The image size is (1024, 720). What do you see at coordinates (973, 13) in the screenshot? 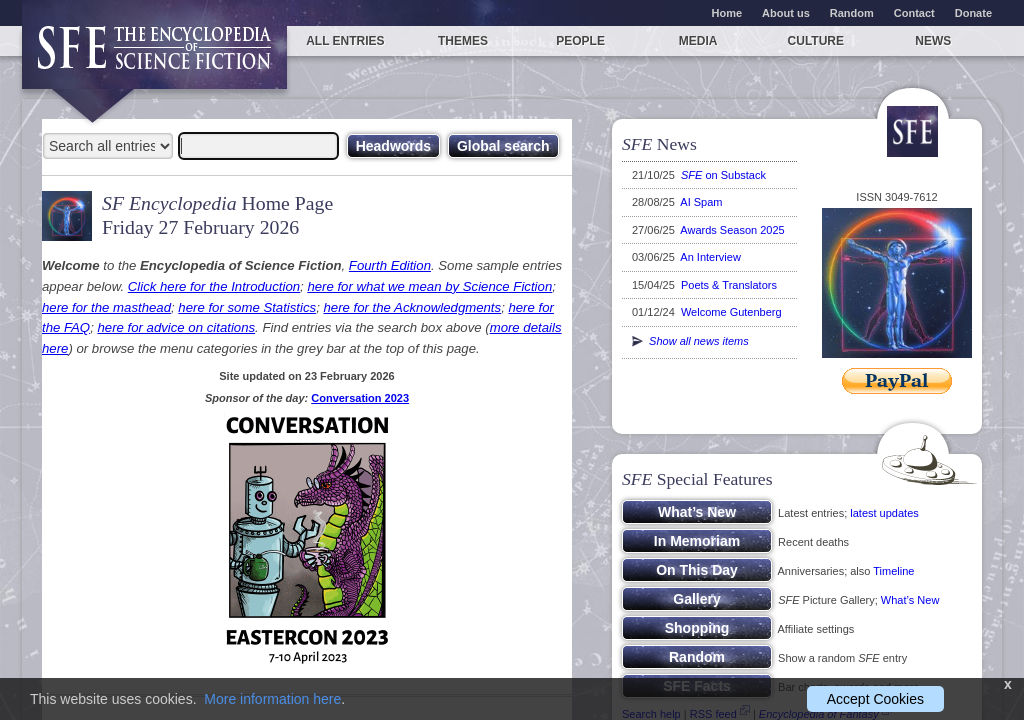
I see `Donate` at bounding box center [973, 13].